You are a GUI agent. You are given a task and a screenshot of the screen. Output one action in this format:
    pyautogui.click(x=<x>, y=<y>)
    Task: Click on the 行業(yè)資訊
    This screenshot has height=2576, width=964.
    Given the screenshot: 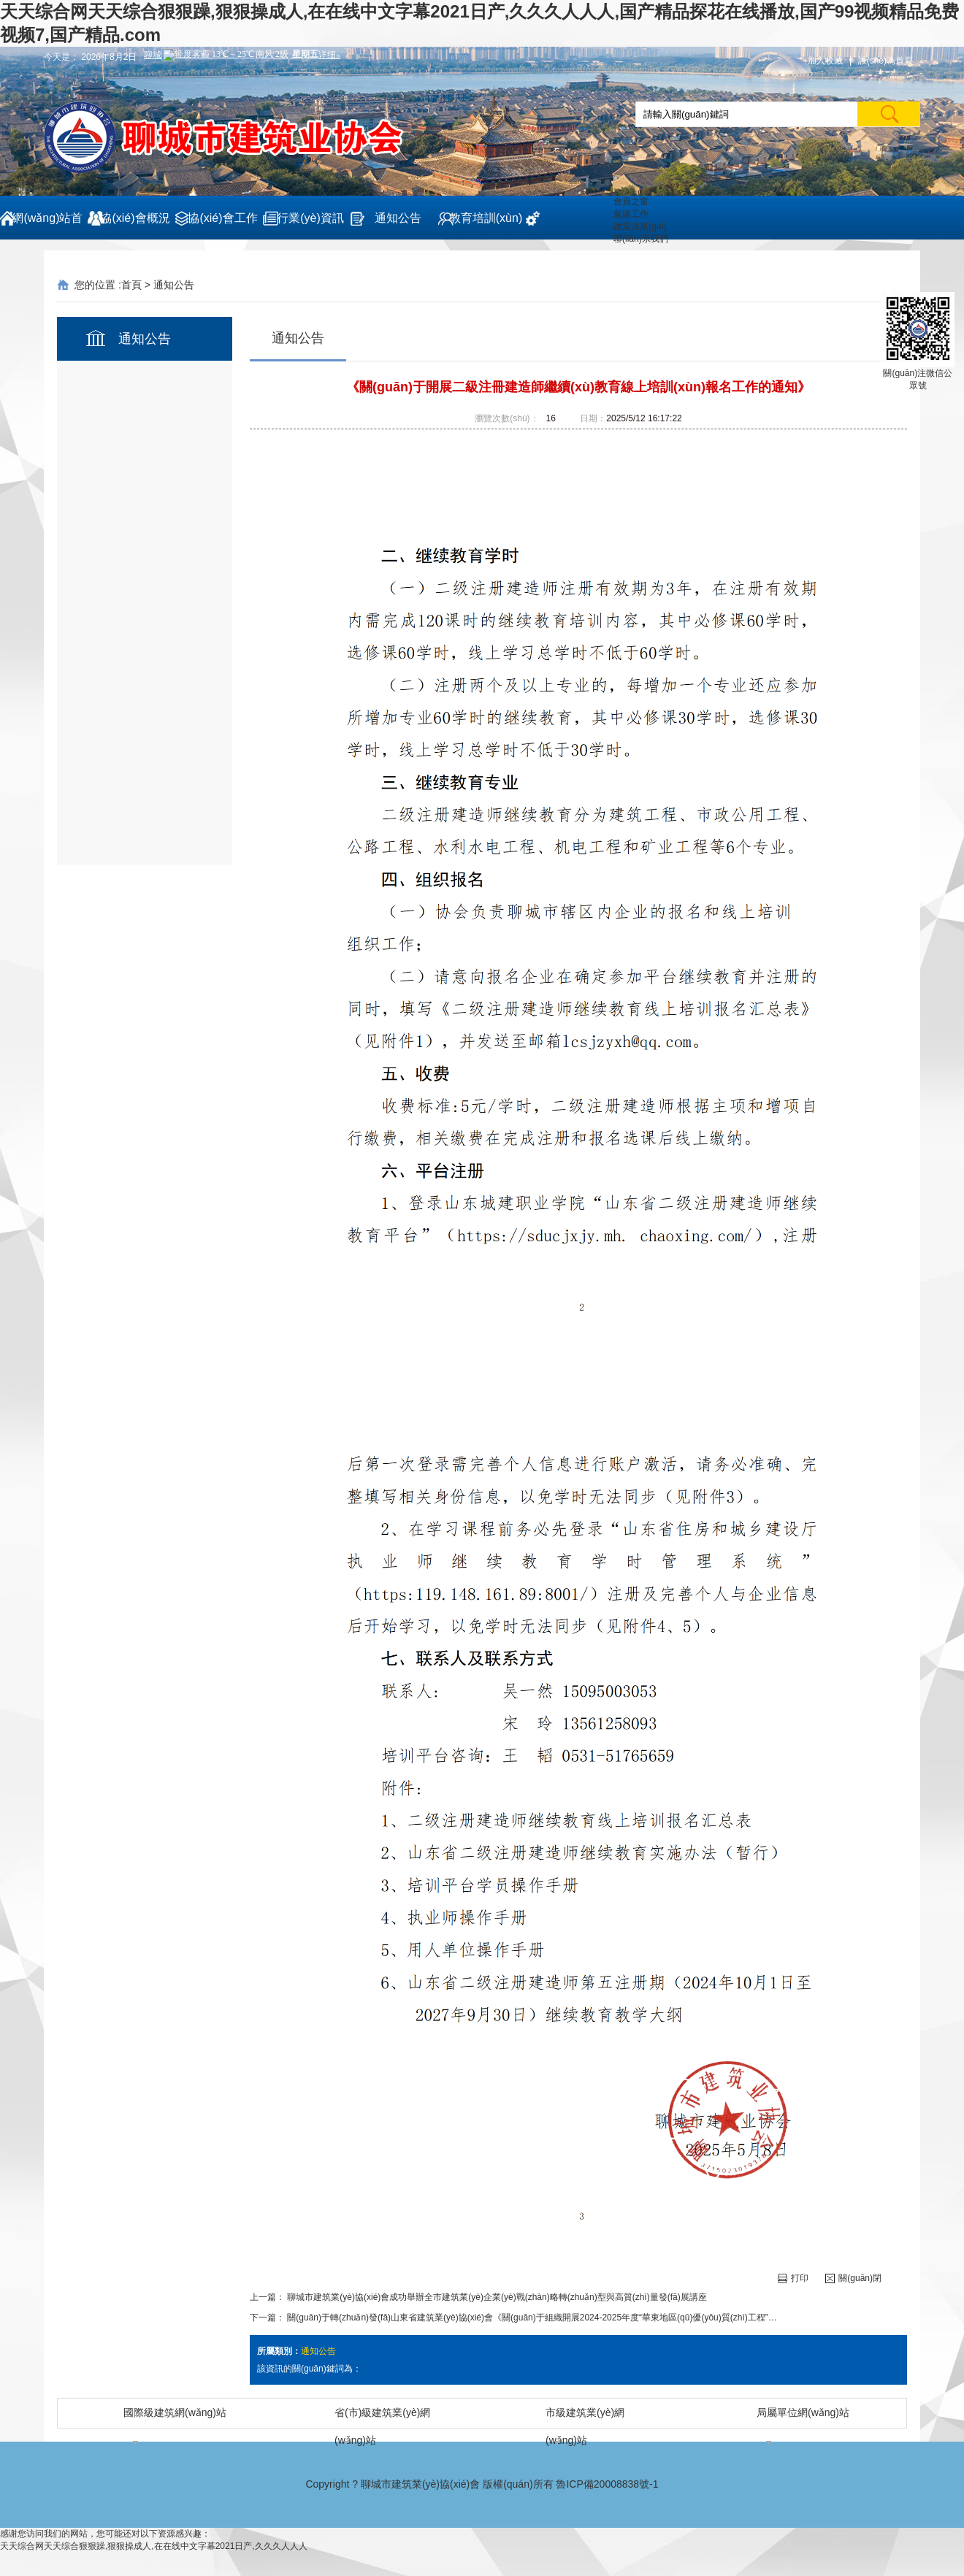 What is the action you would take?
    pyautogui.click(x=310, y=218)
    